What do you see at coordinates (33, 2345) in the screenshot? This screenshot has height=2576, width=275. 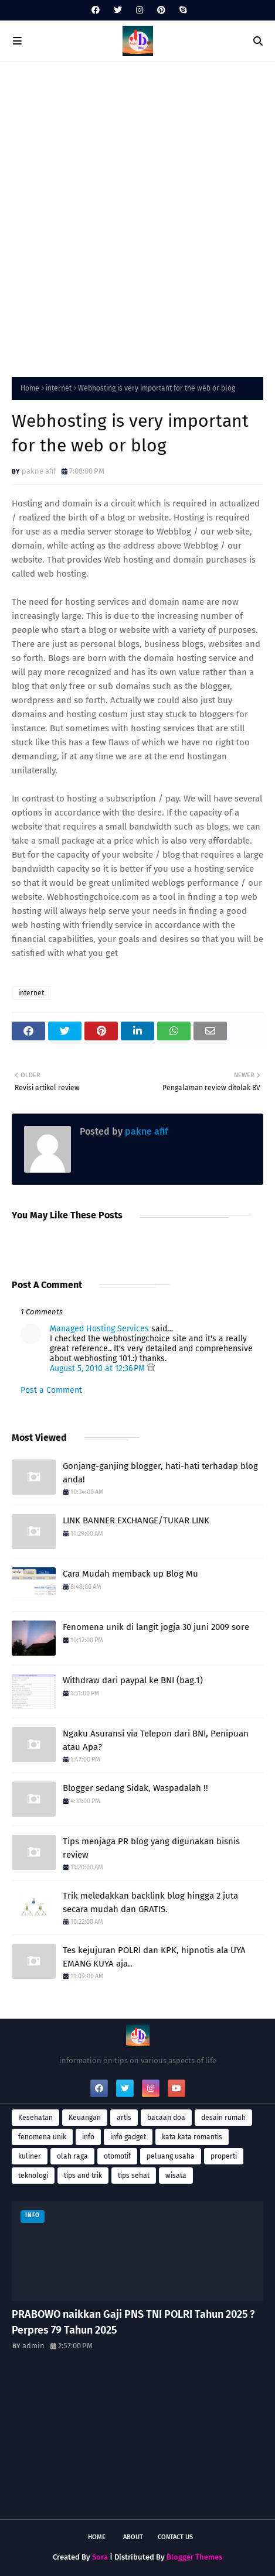 I see `admin` at bounding box center [33, 2345].